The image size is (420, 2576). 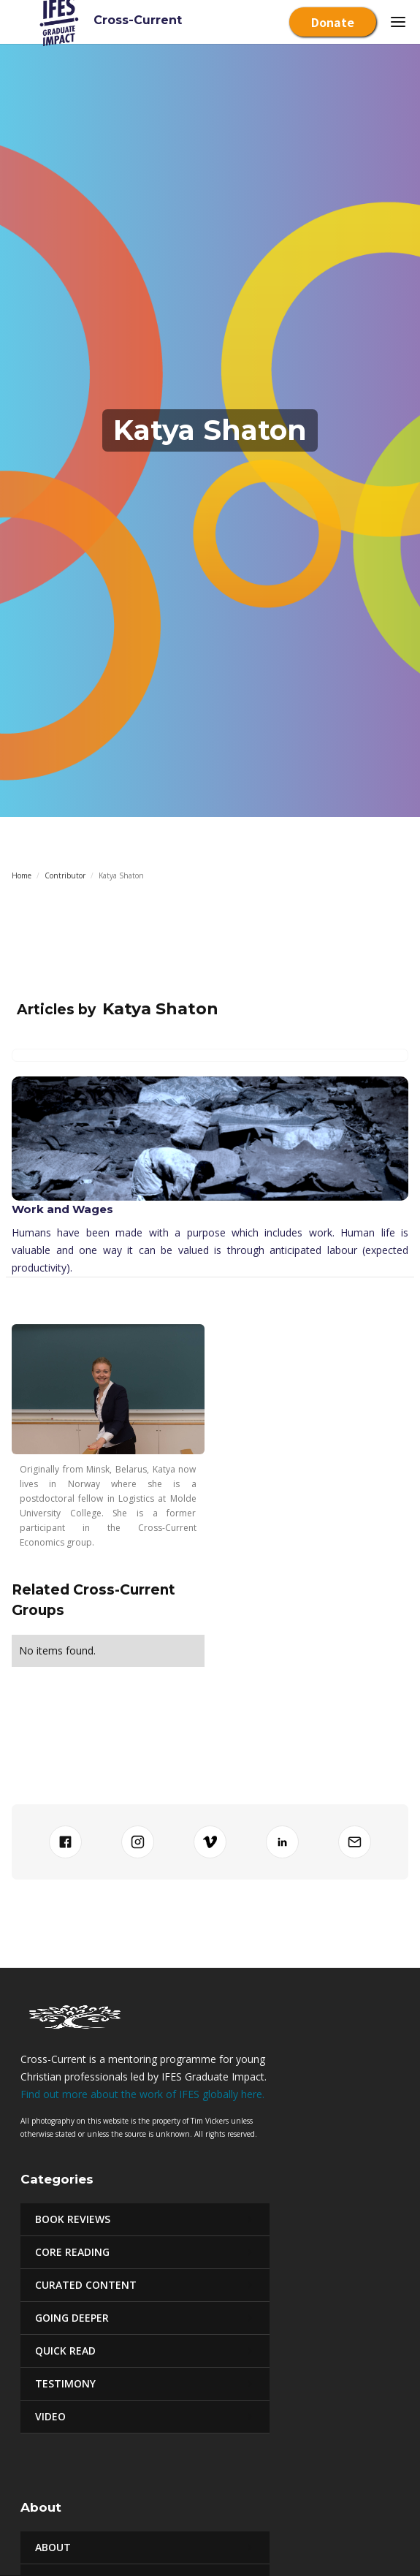 What do you see at coordinates (21, 875) in the screenshot?
I see `Home` at bounding box center [21, 875].